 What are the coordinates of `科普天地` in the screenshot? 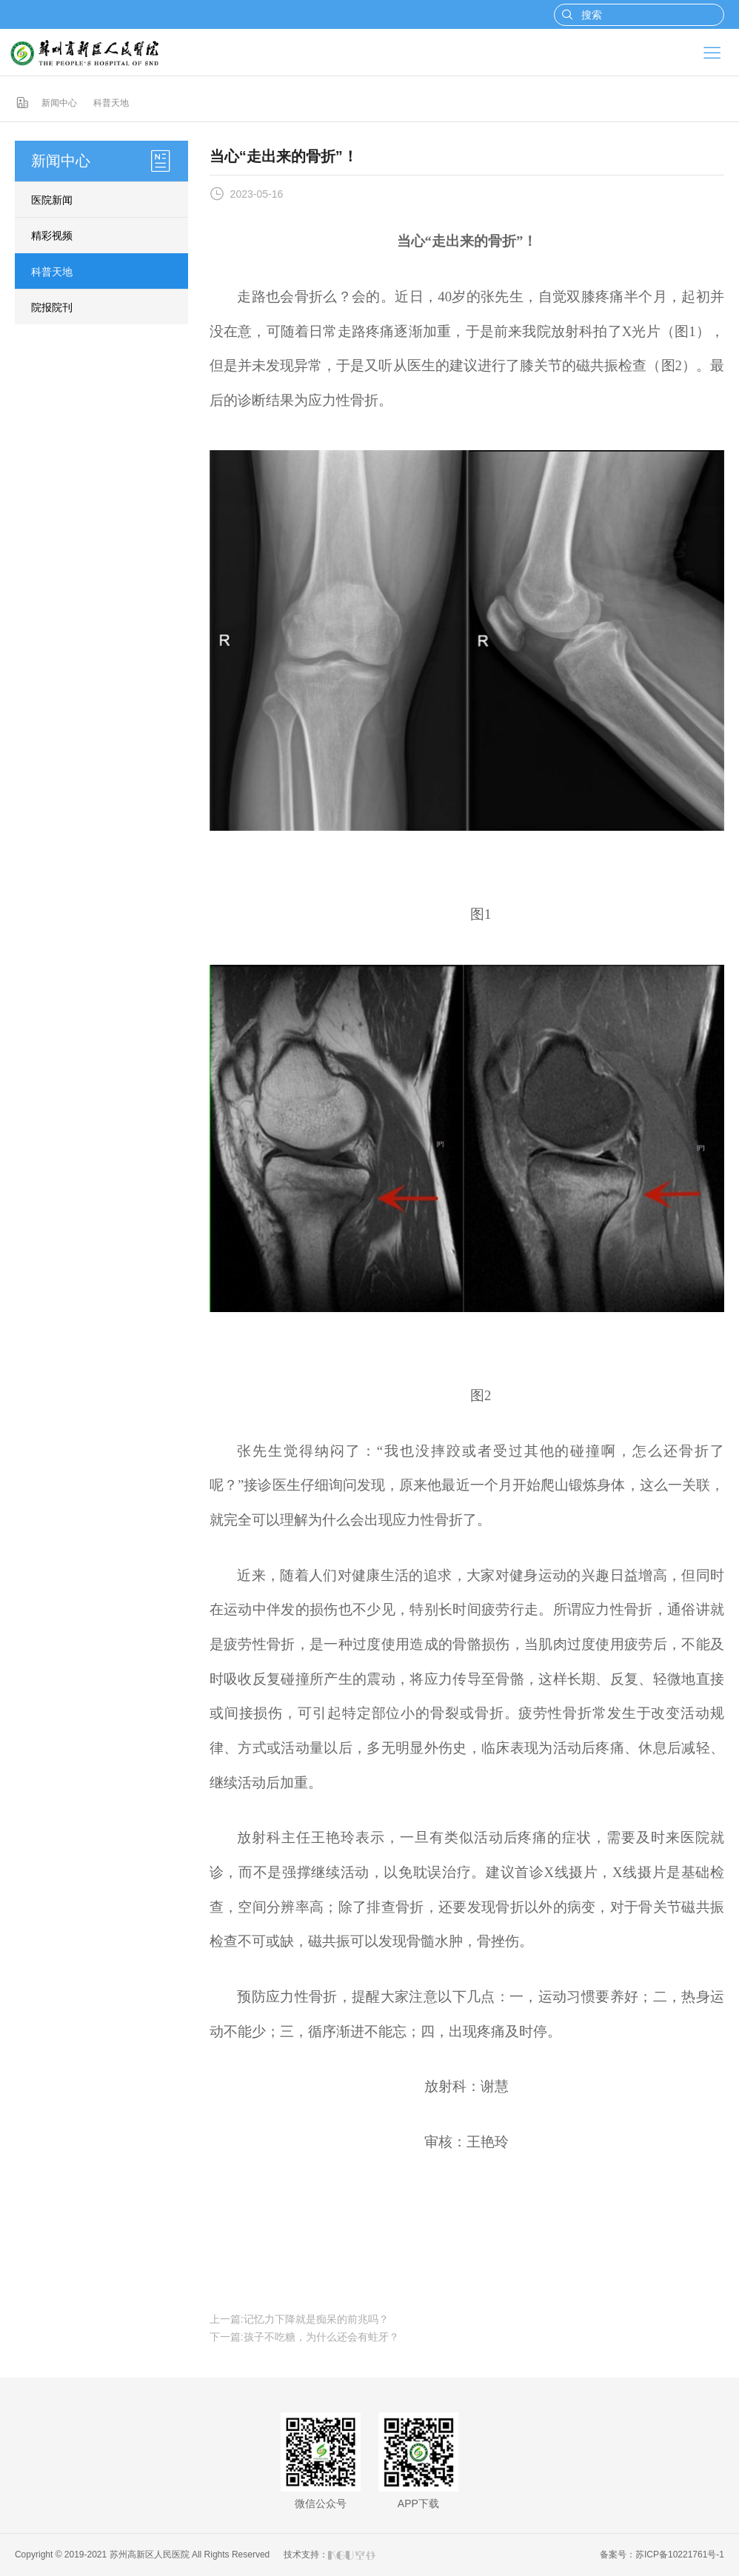 It's located at (111, 103).